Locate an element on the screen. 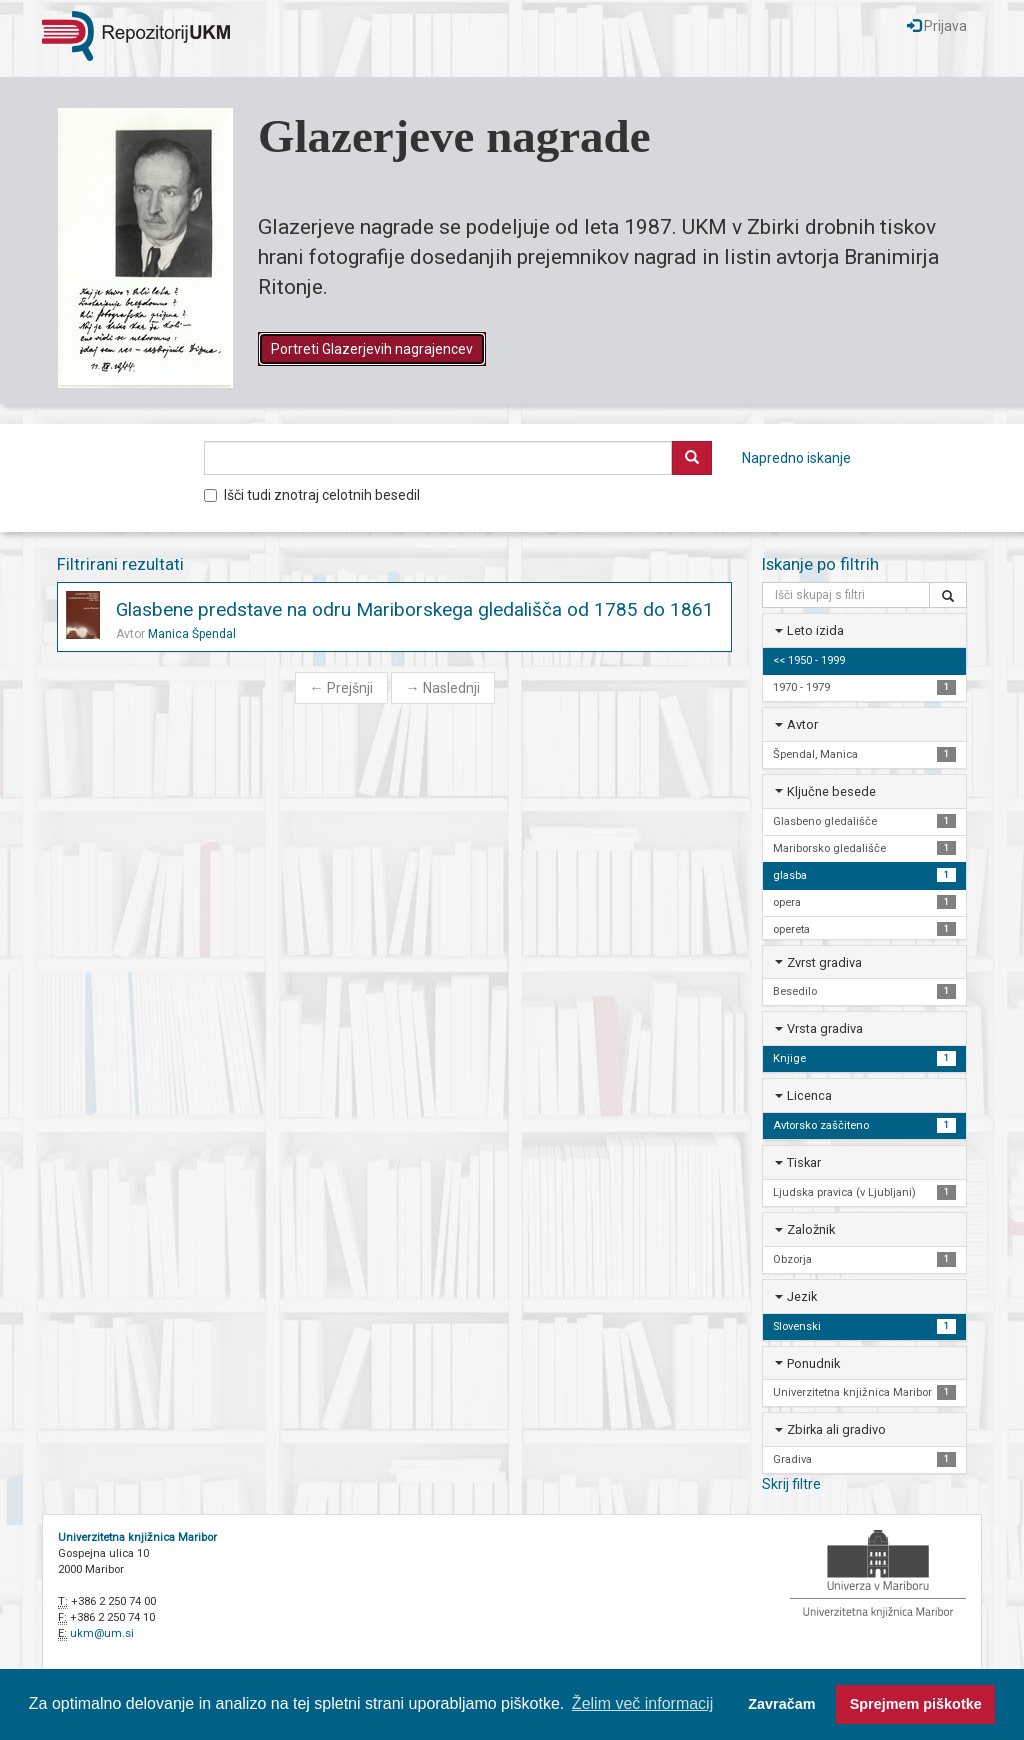  Portreti Glazerjevih nagrajencev is located at coordinates (372, 349).